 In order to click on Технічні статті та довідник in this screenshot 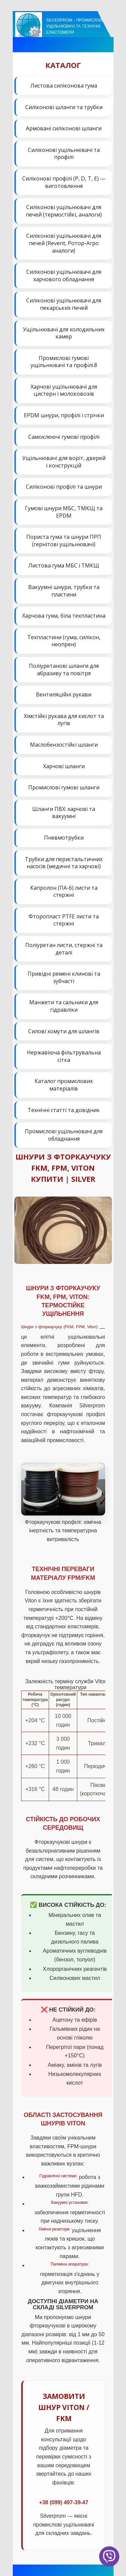, I will do `click(64, 1110)`.